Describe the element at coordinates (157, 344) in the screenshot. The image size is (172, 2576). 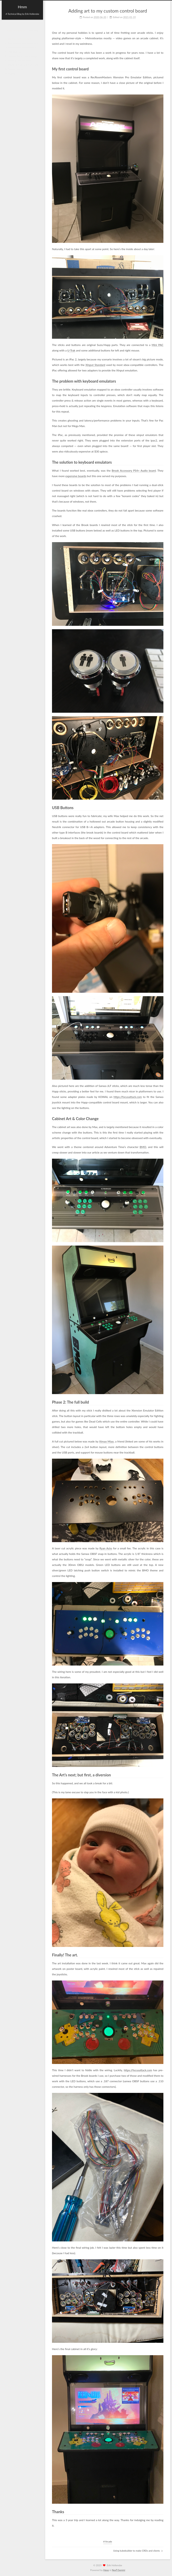
I see `Mini PAC` at that location.